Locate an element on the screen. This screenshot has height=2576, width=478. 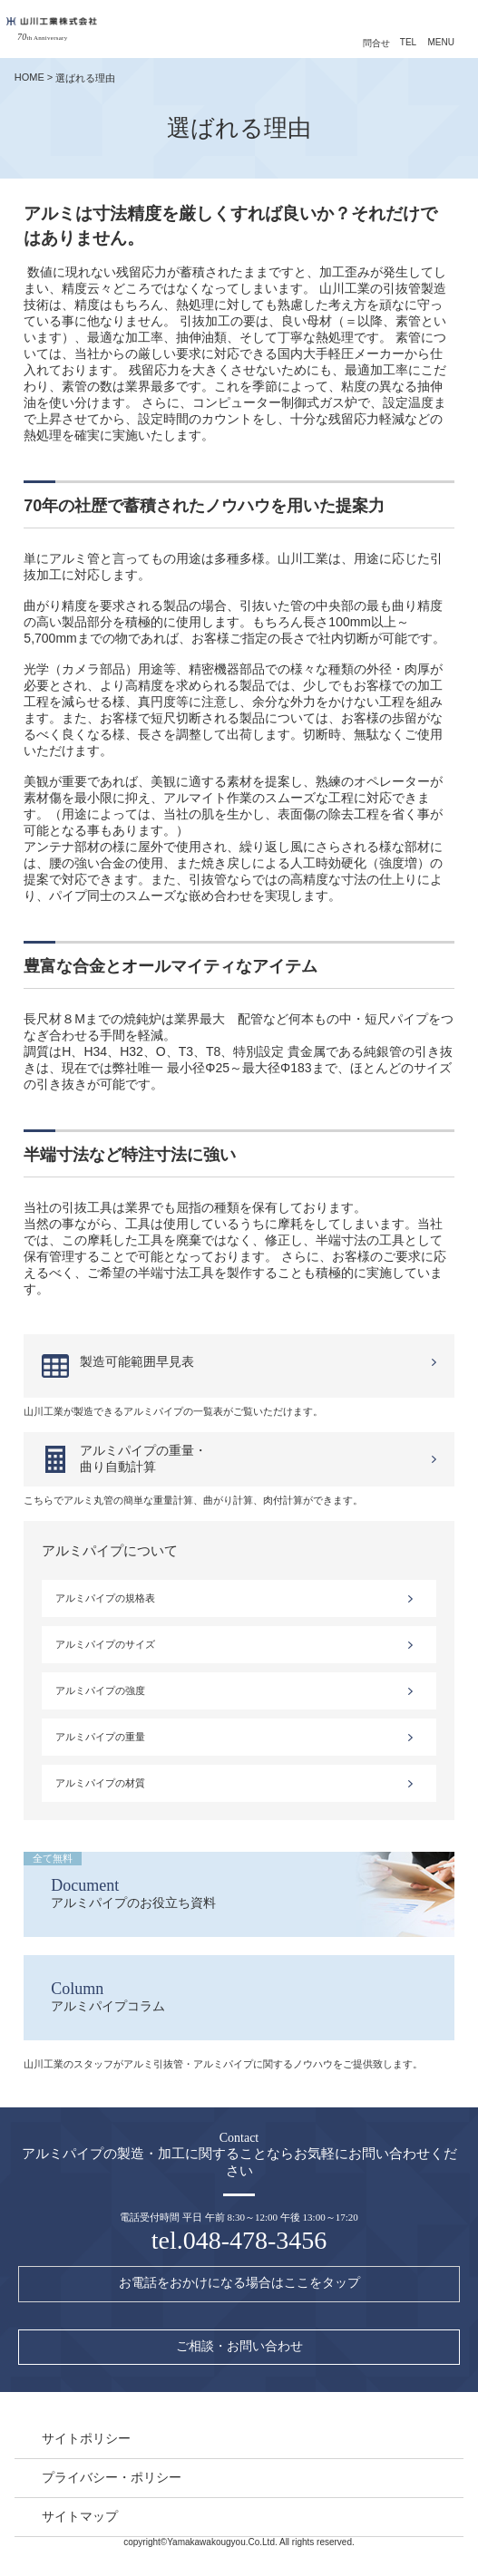
プライバシー・ポリシー is located at coordinates (111, 2477).